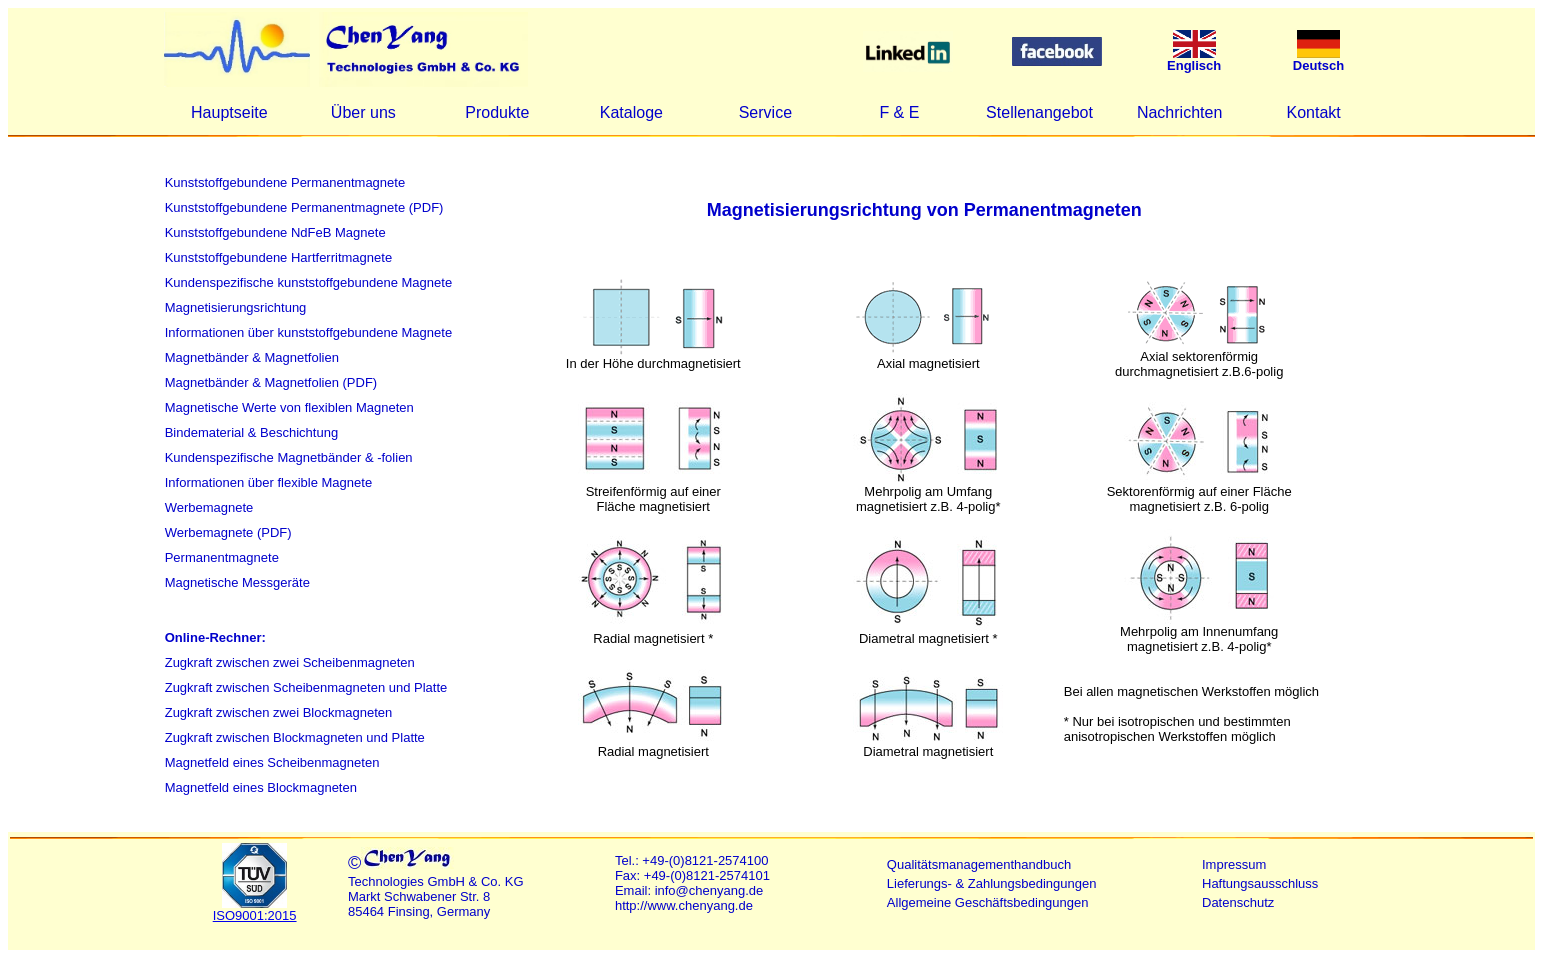 Image resolution: width=1543 pixels, height=958 pixels. Describe the element at coordinates (275, 232) in the screenshot. I see `Kunststoffgebundene NdFeB Magnete` at that location.